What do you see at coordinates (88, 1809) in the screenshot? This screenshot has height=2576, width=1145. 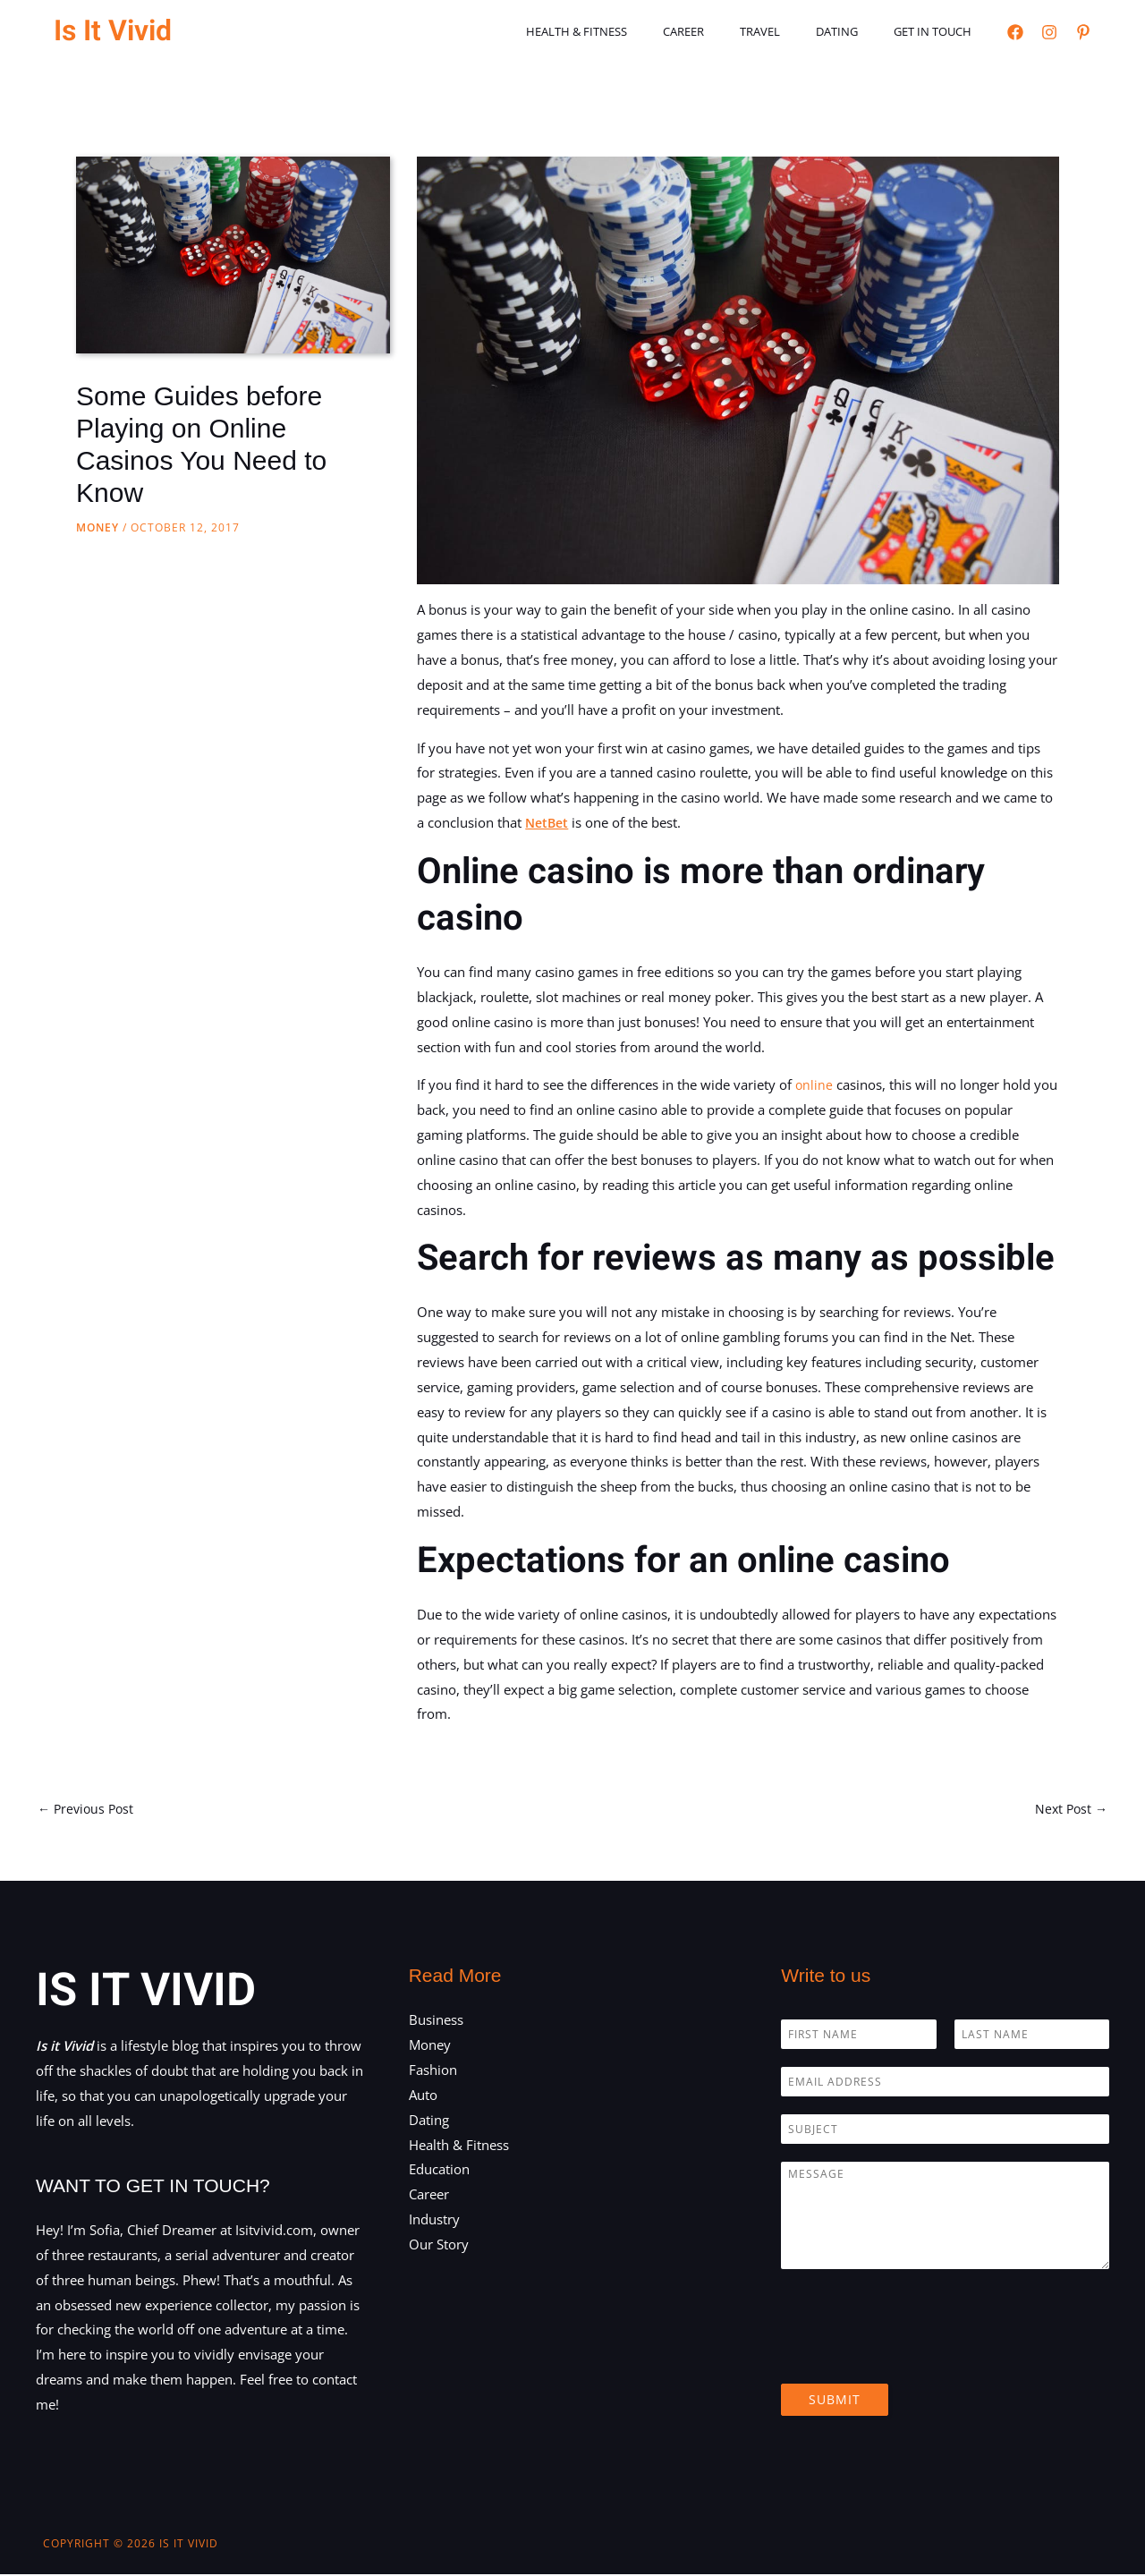 I see `Previous Post` at bounding box center [88, 1809].